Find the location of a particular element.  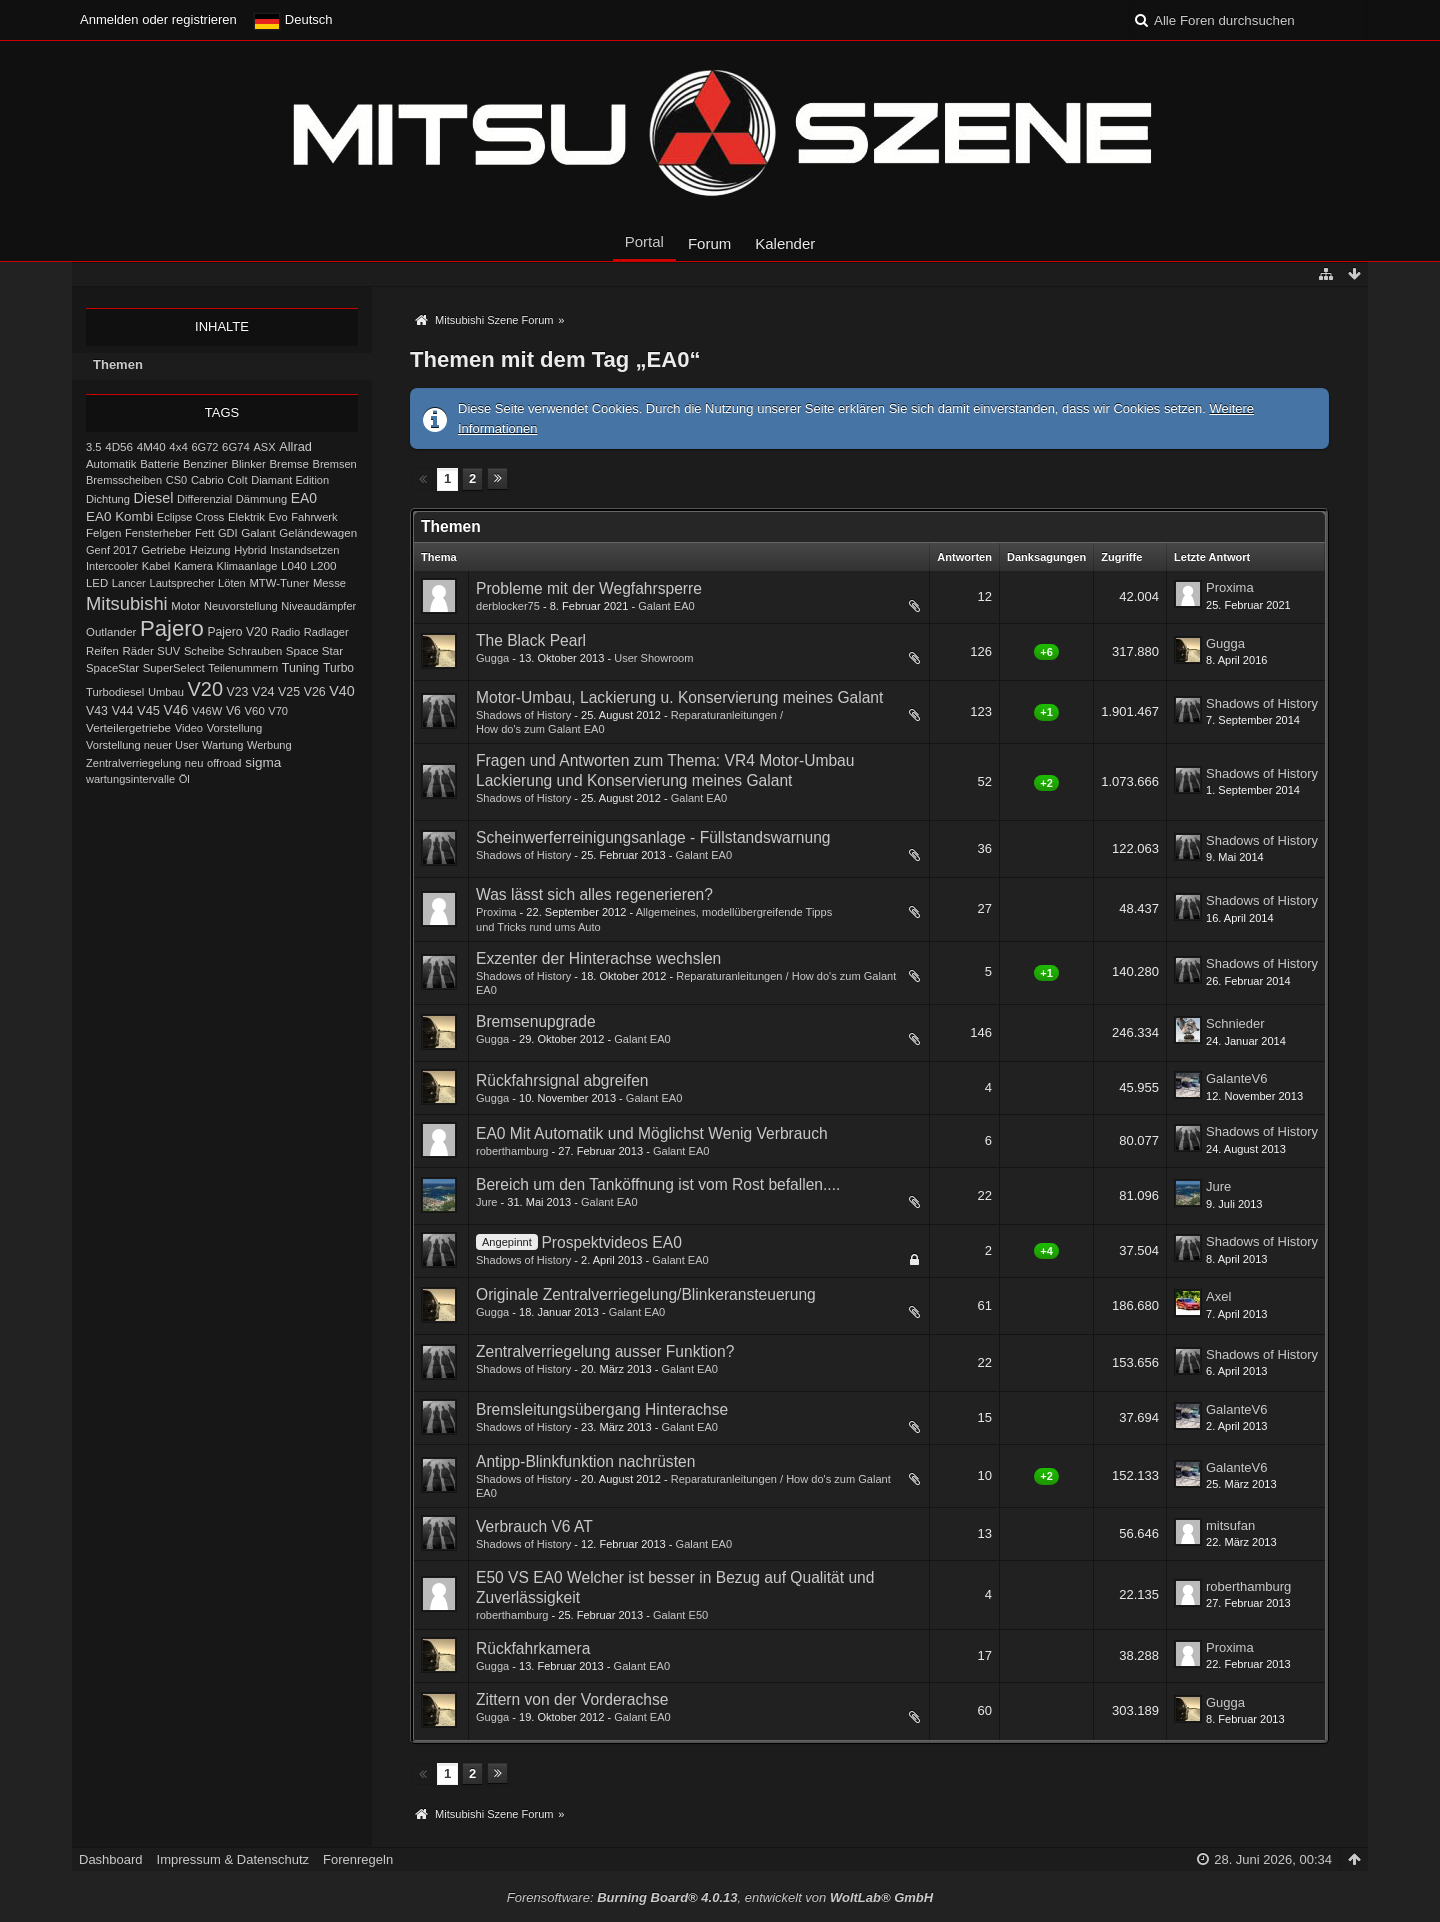

Radlager is located at coordinates (326, 632).